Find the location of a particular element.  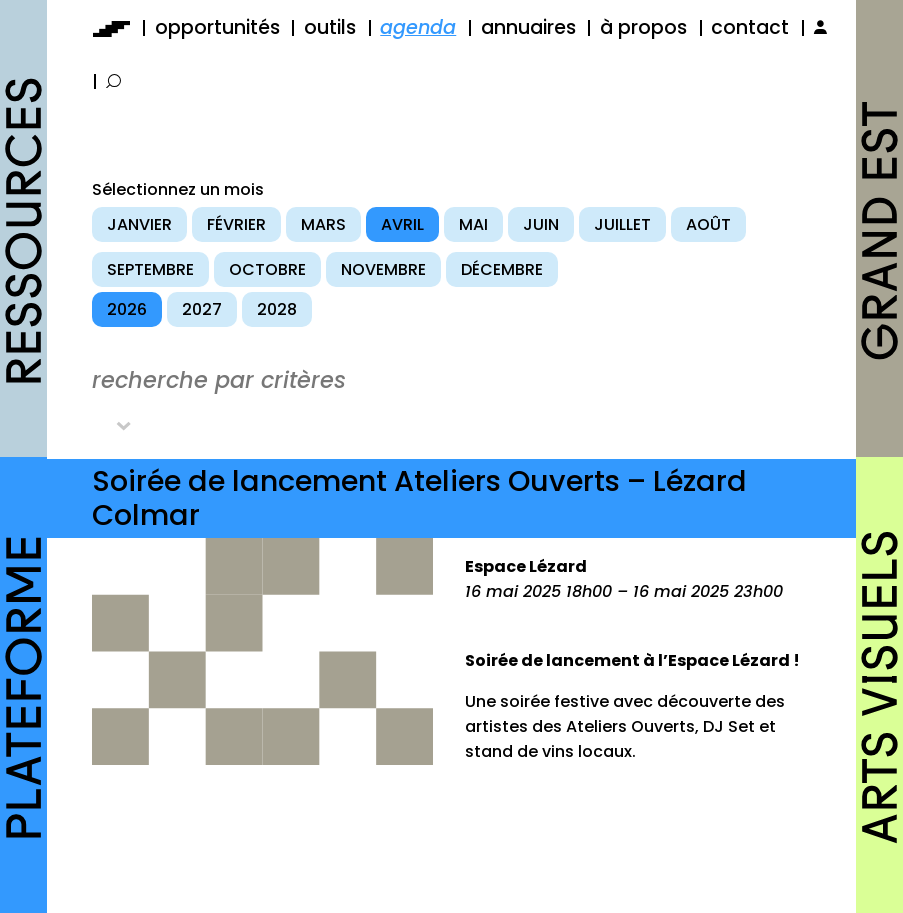

mars is located at coordinates (323, 224).